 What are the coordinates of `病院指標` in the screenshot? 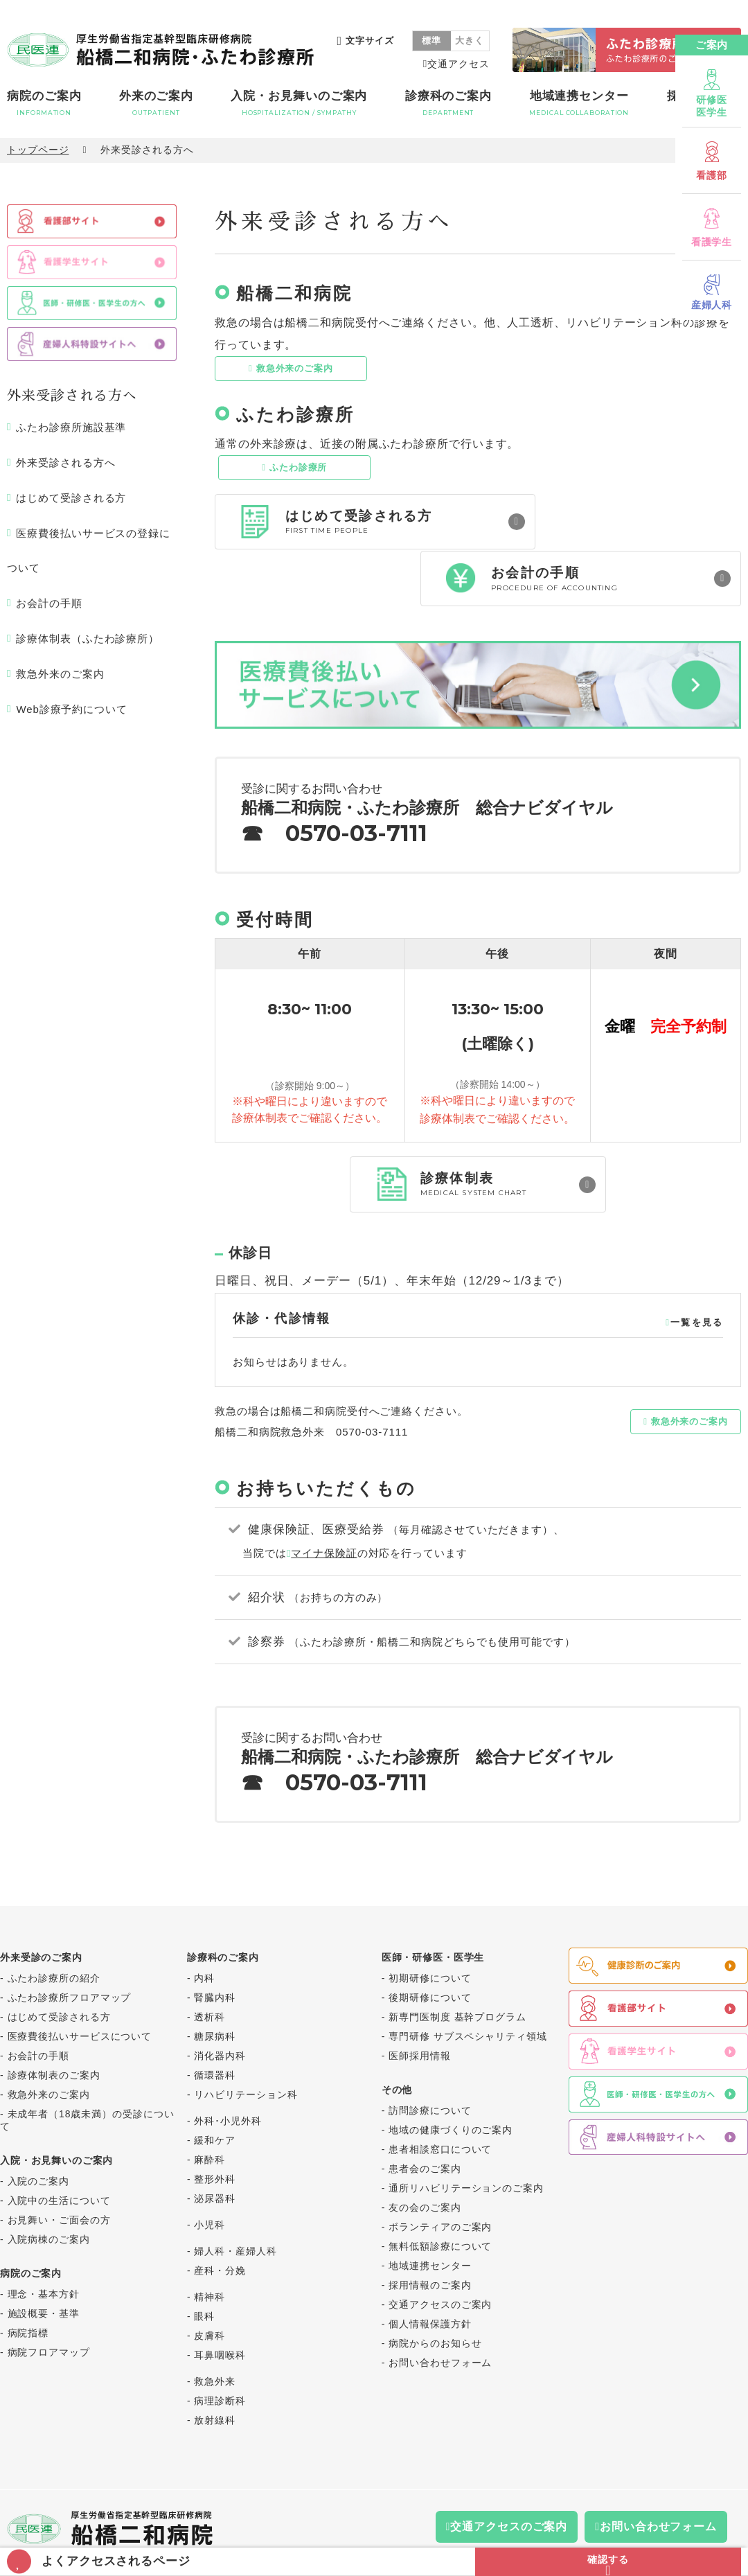 It's located at (28, 2279).